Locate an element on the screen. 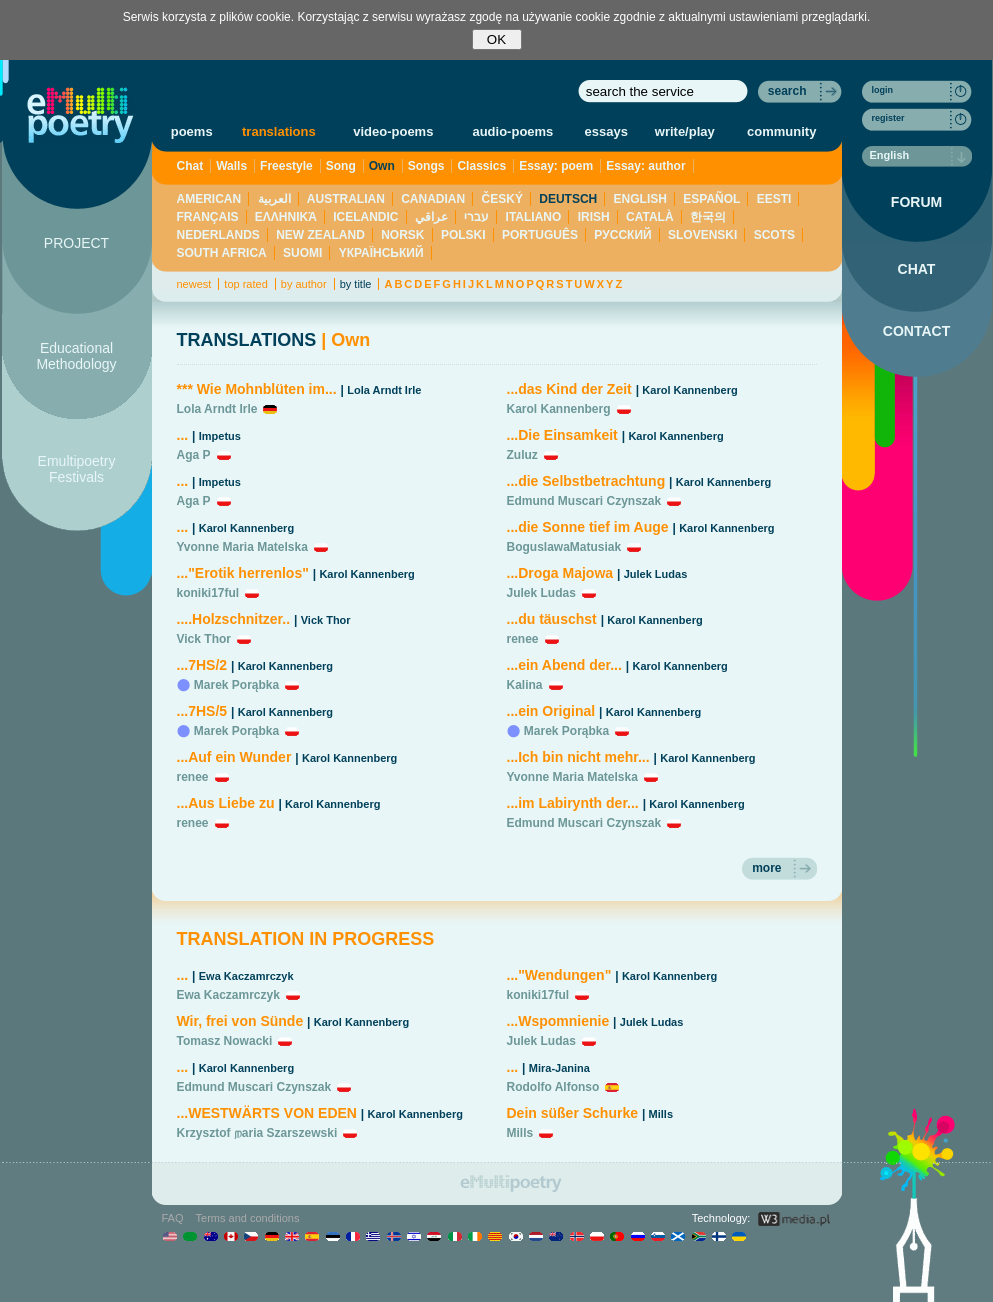  ...Auf ein Wunder is located at coordinates (234, 757).